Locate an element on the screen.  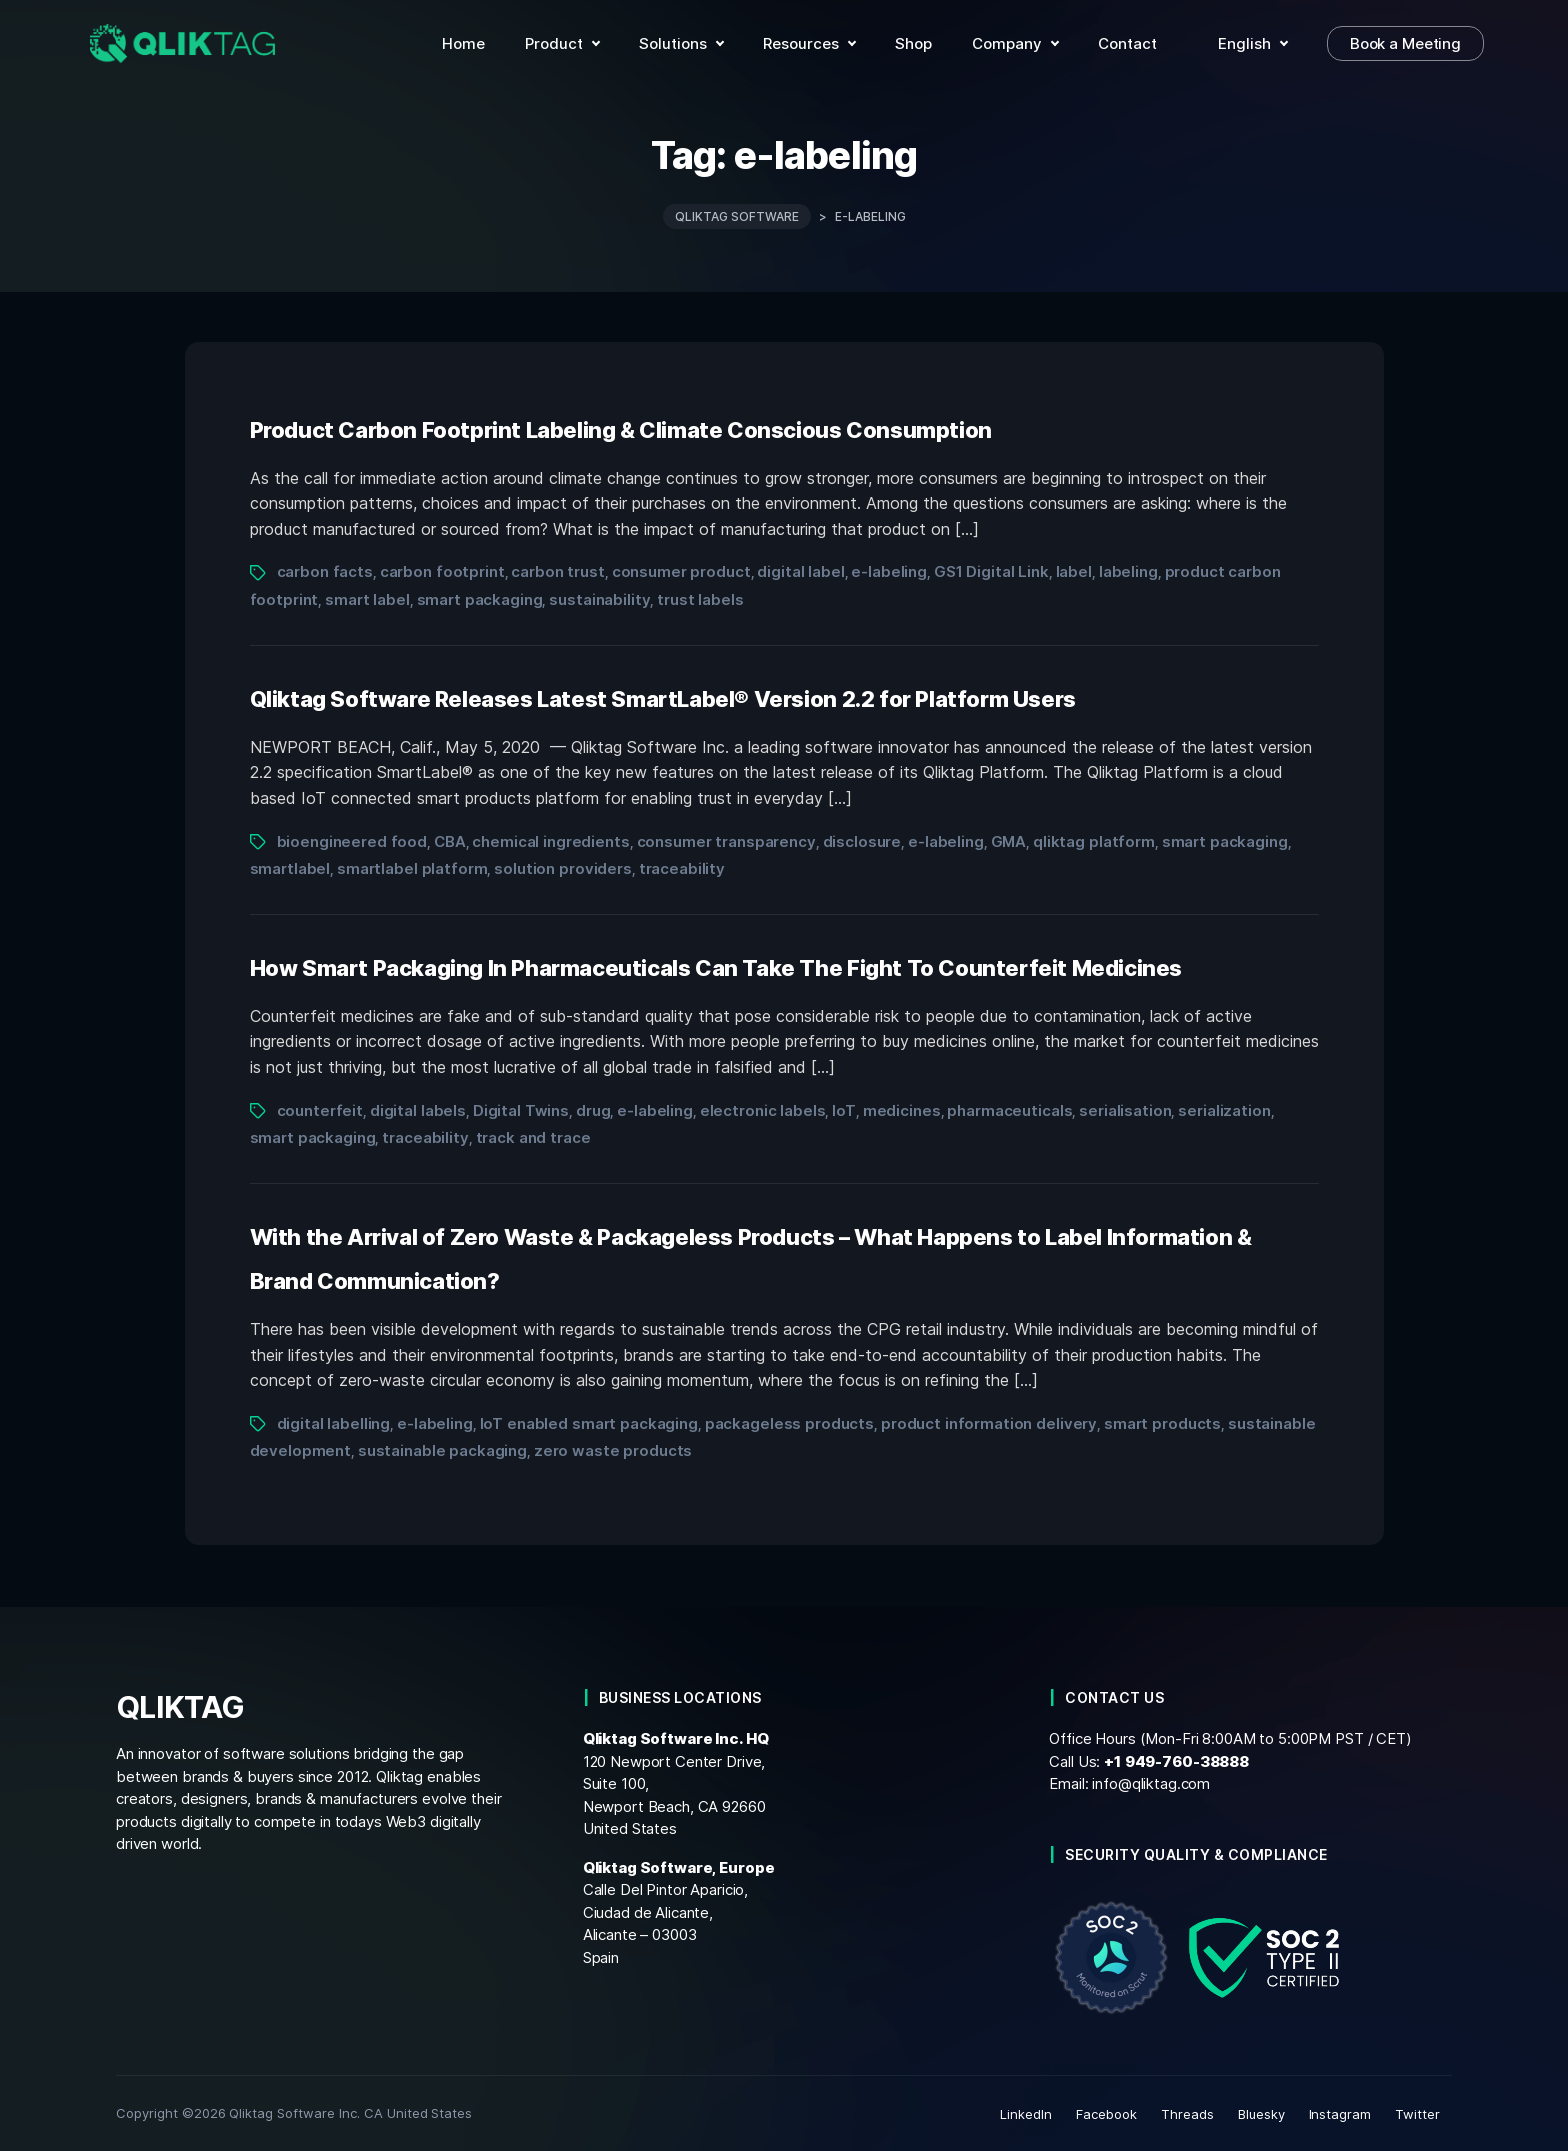
smartlabel is located at coordinates (290, 867).